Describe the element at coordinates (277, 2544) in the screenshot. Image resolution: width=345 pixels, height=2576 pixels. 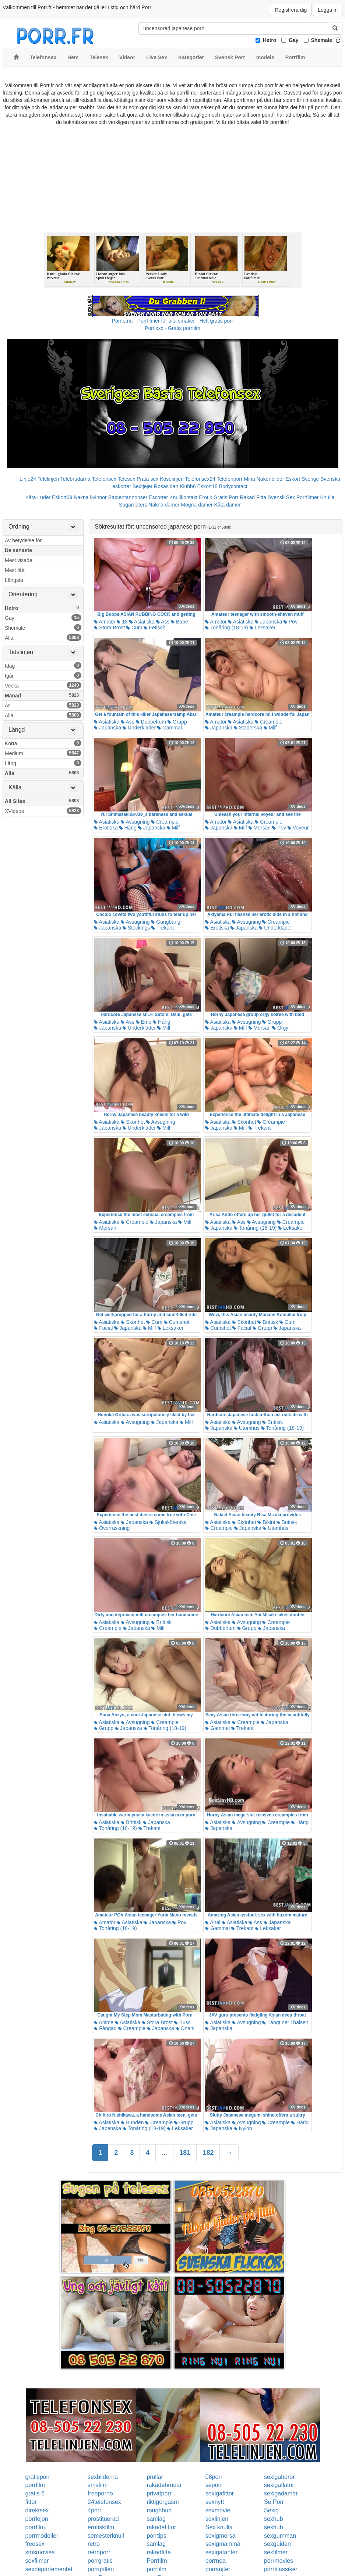
I see `sexguiden` at that location.